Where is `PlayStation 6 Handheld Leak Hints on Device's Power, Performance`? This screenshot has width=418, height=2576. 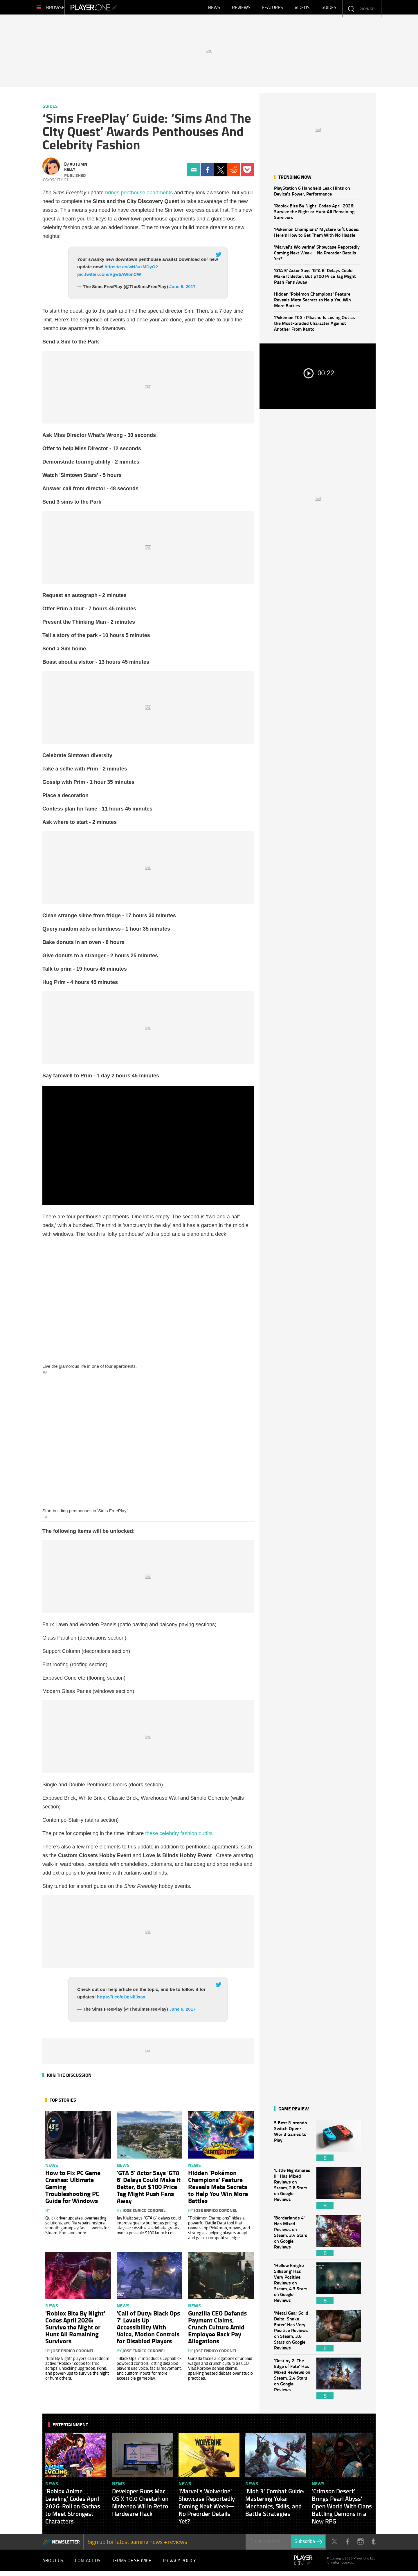
PlayStation 6 Handheld Leak Hints on Device's Power, Performance is located at coordinates (312, 193).